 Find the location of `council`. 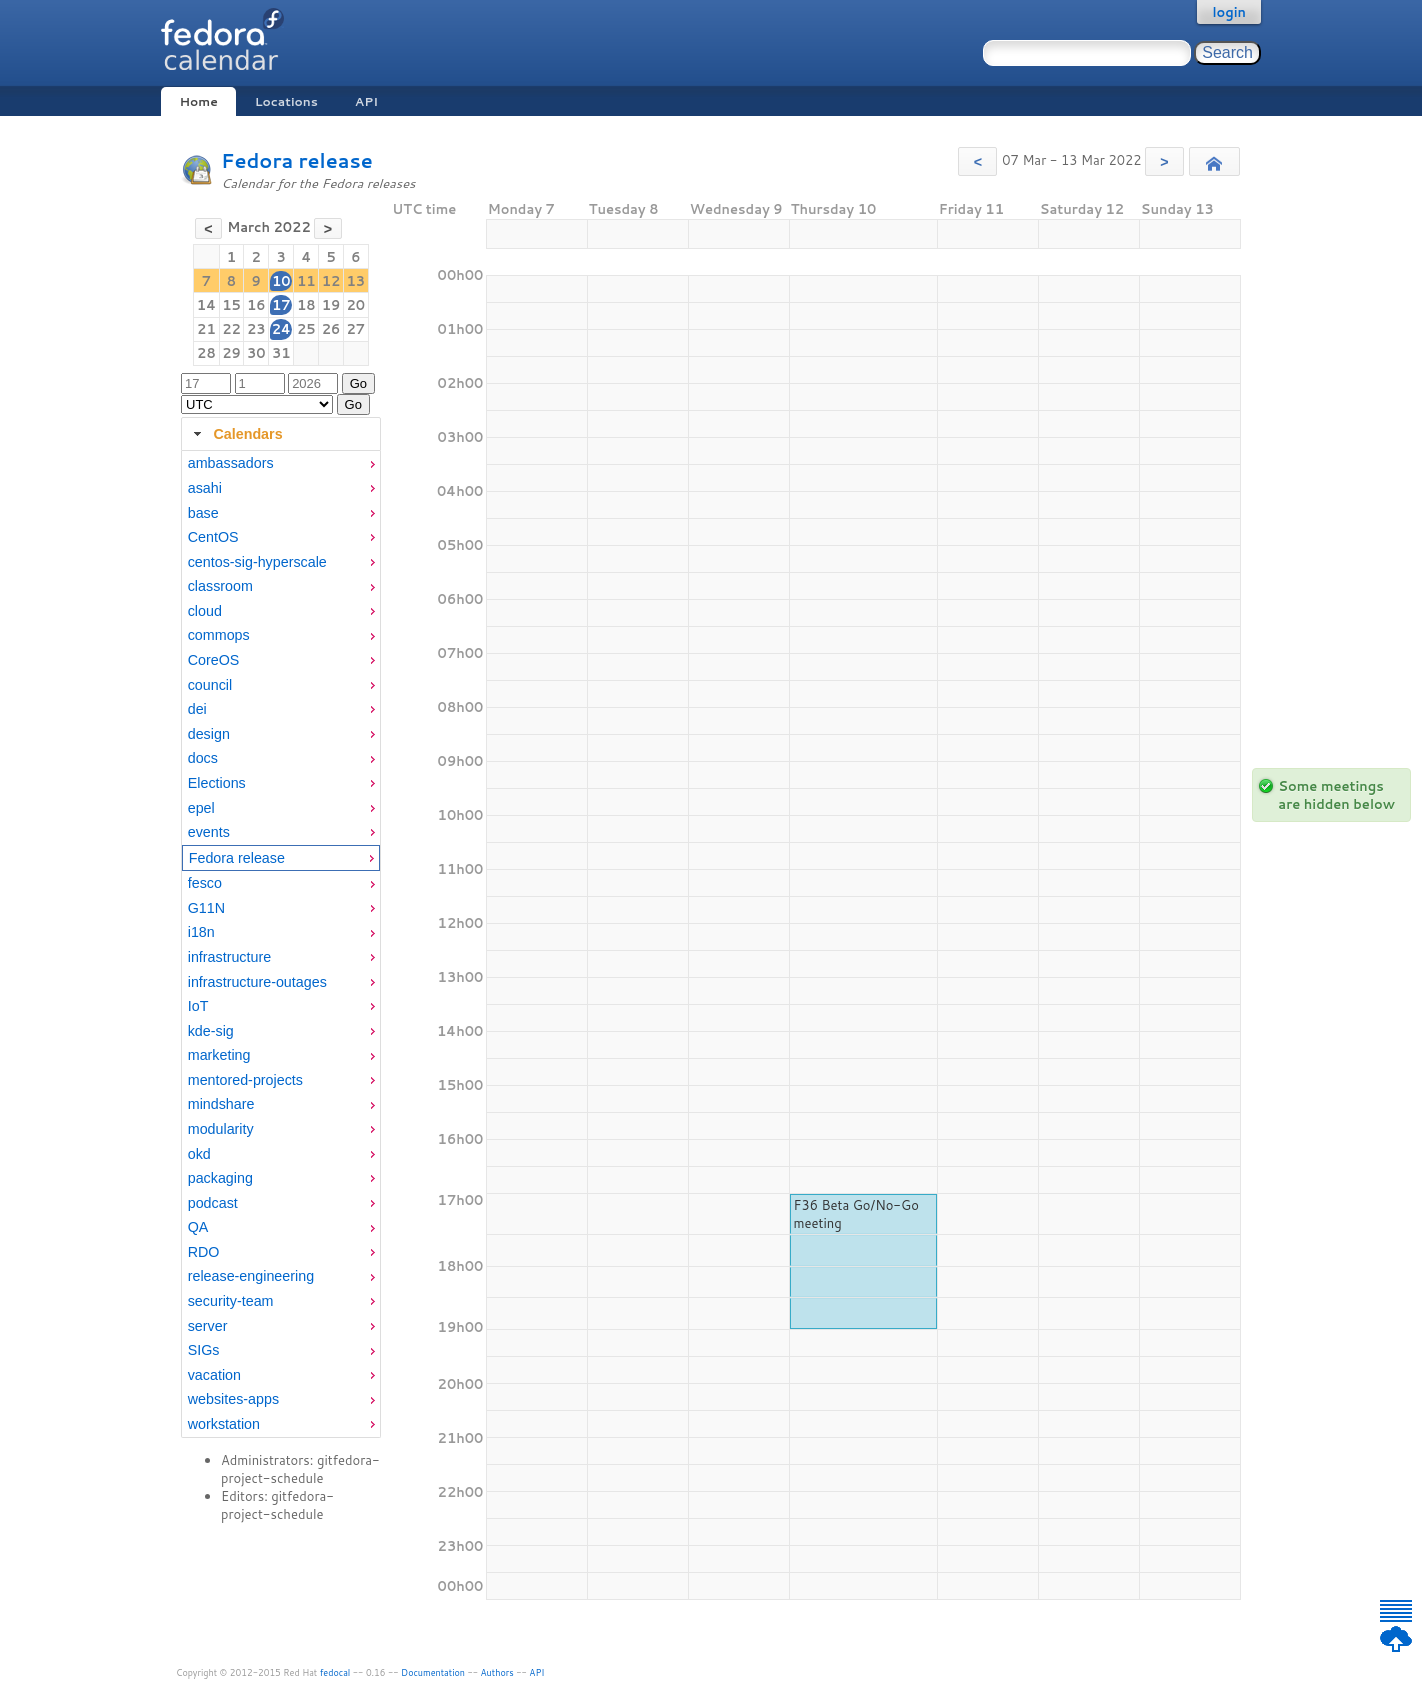

council is located at coordinates (210, 685).